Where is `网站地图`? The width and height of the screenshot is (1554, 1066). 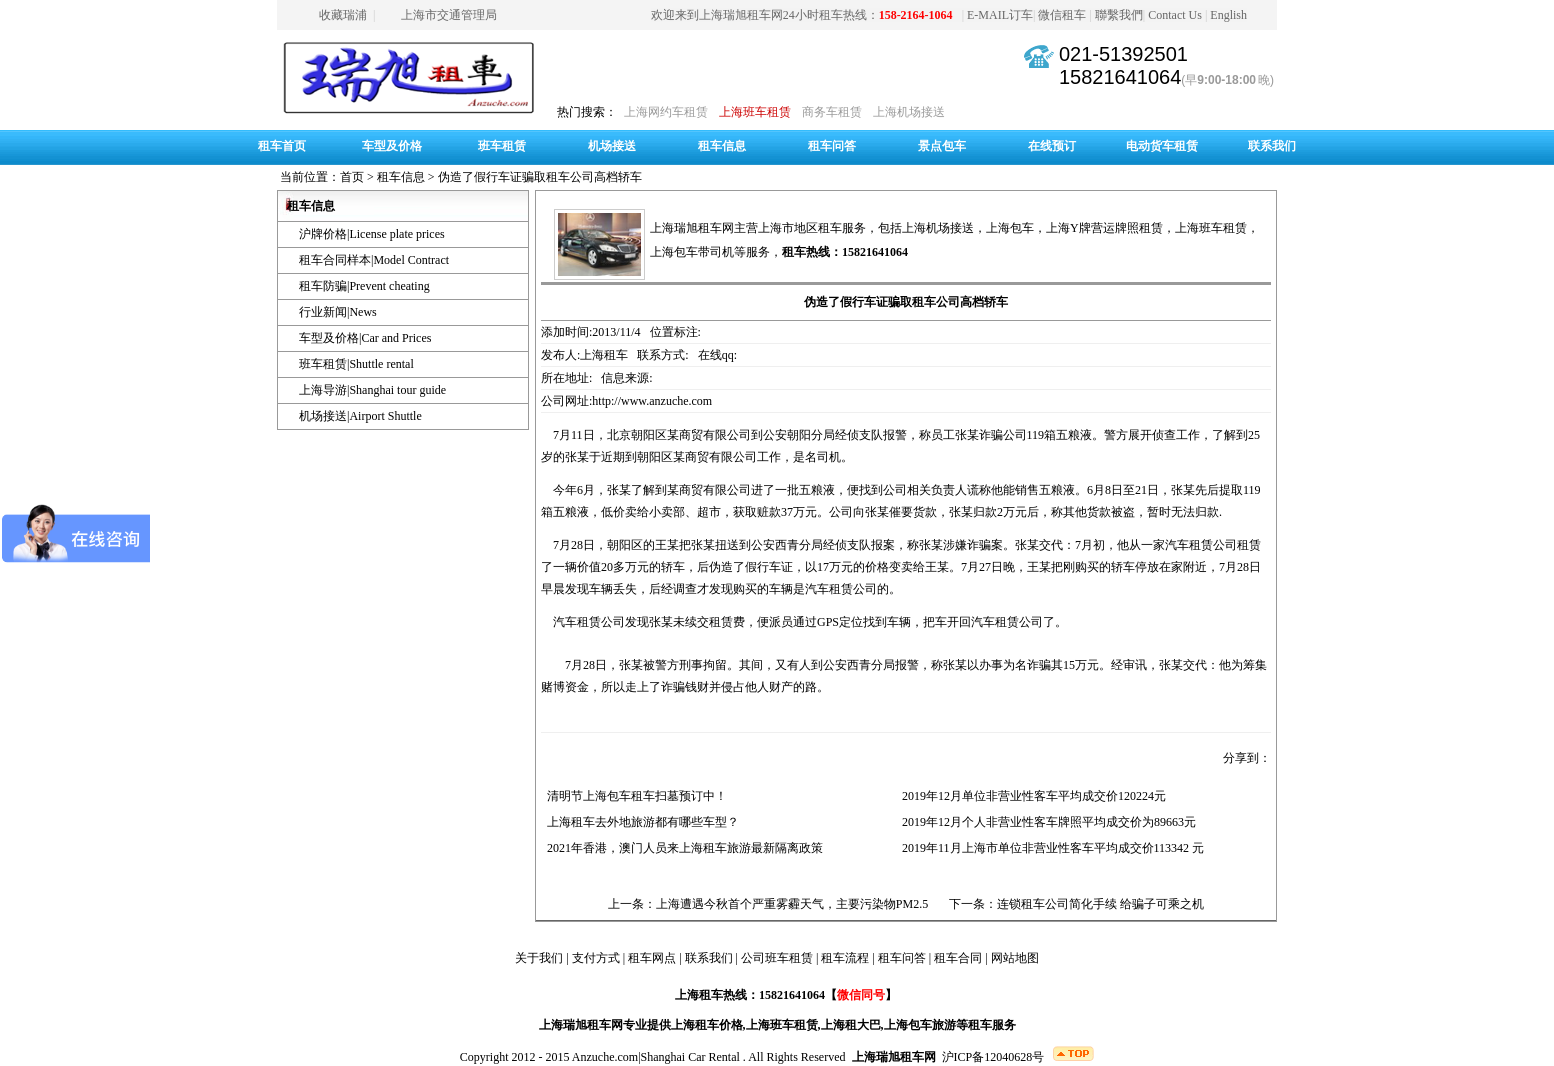 网站地图 is located at coordinates (1015, 958).